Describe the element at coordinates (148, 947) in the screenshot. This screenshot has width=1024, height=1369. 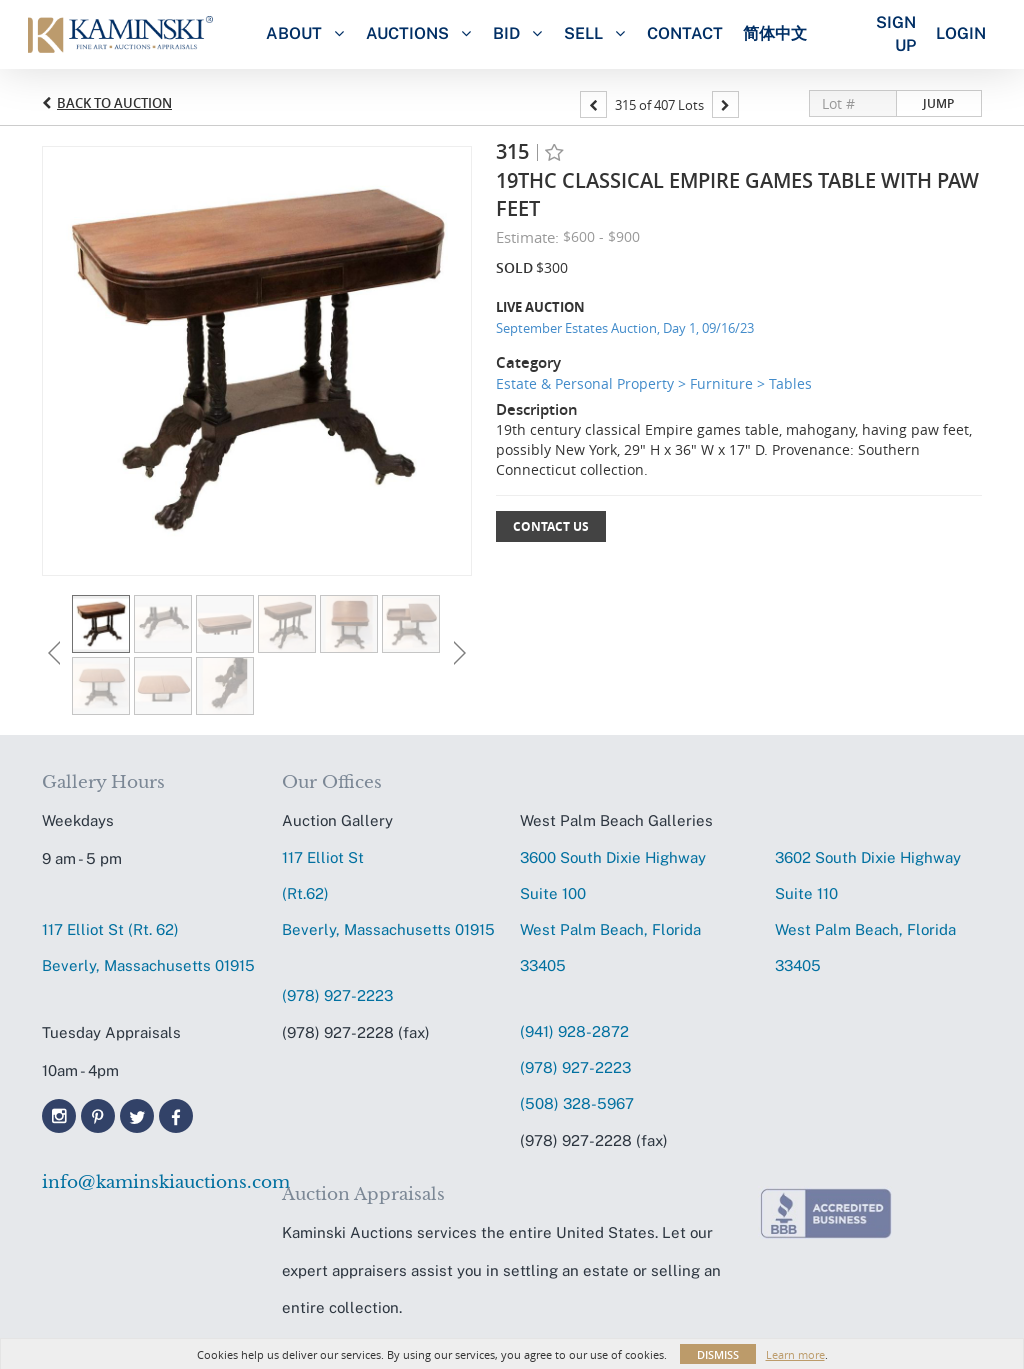
I see `117 Elliot St (Rt. 62) Beverly, Massachusetts 01915` at that location.